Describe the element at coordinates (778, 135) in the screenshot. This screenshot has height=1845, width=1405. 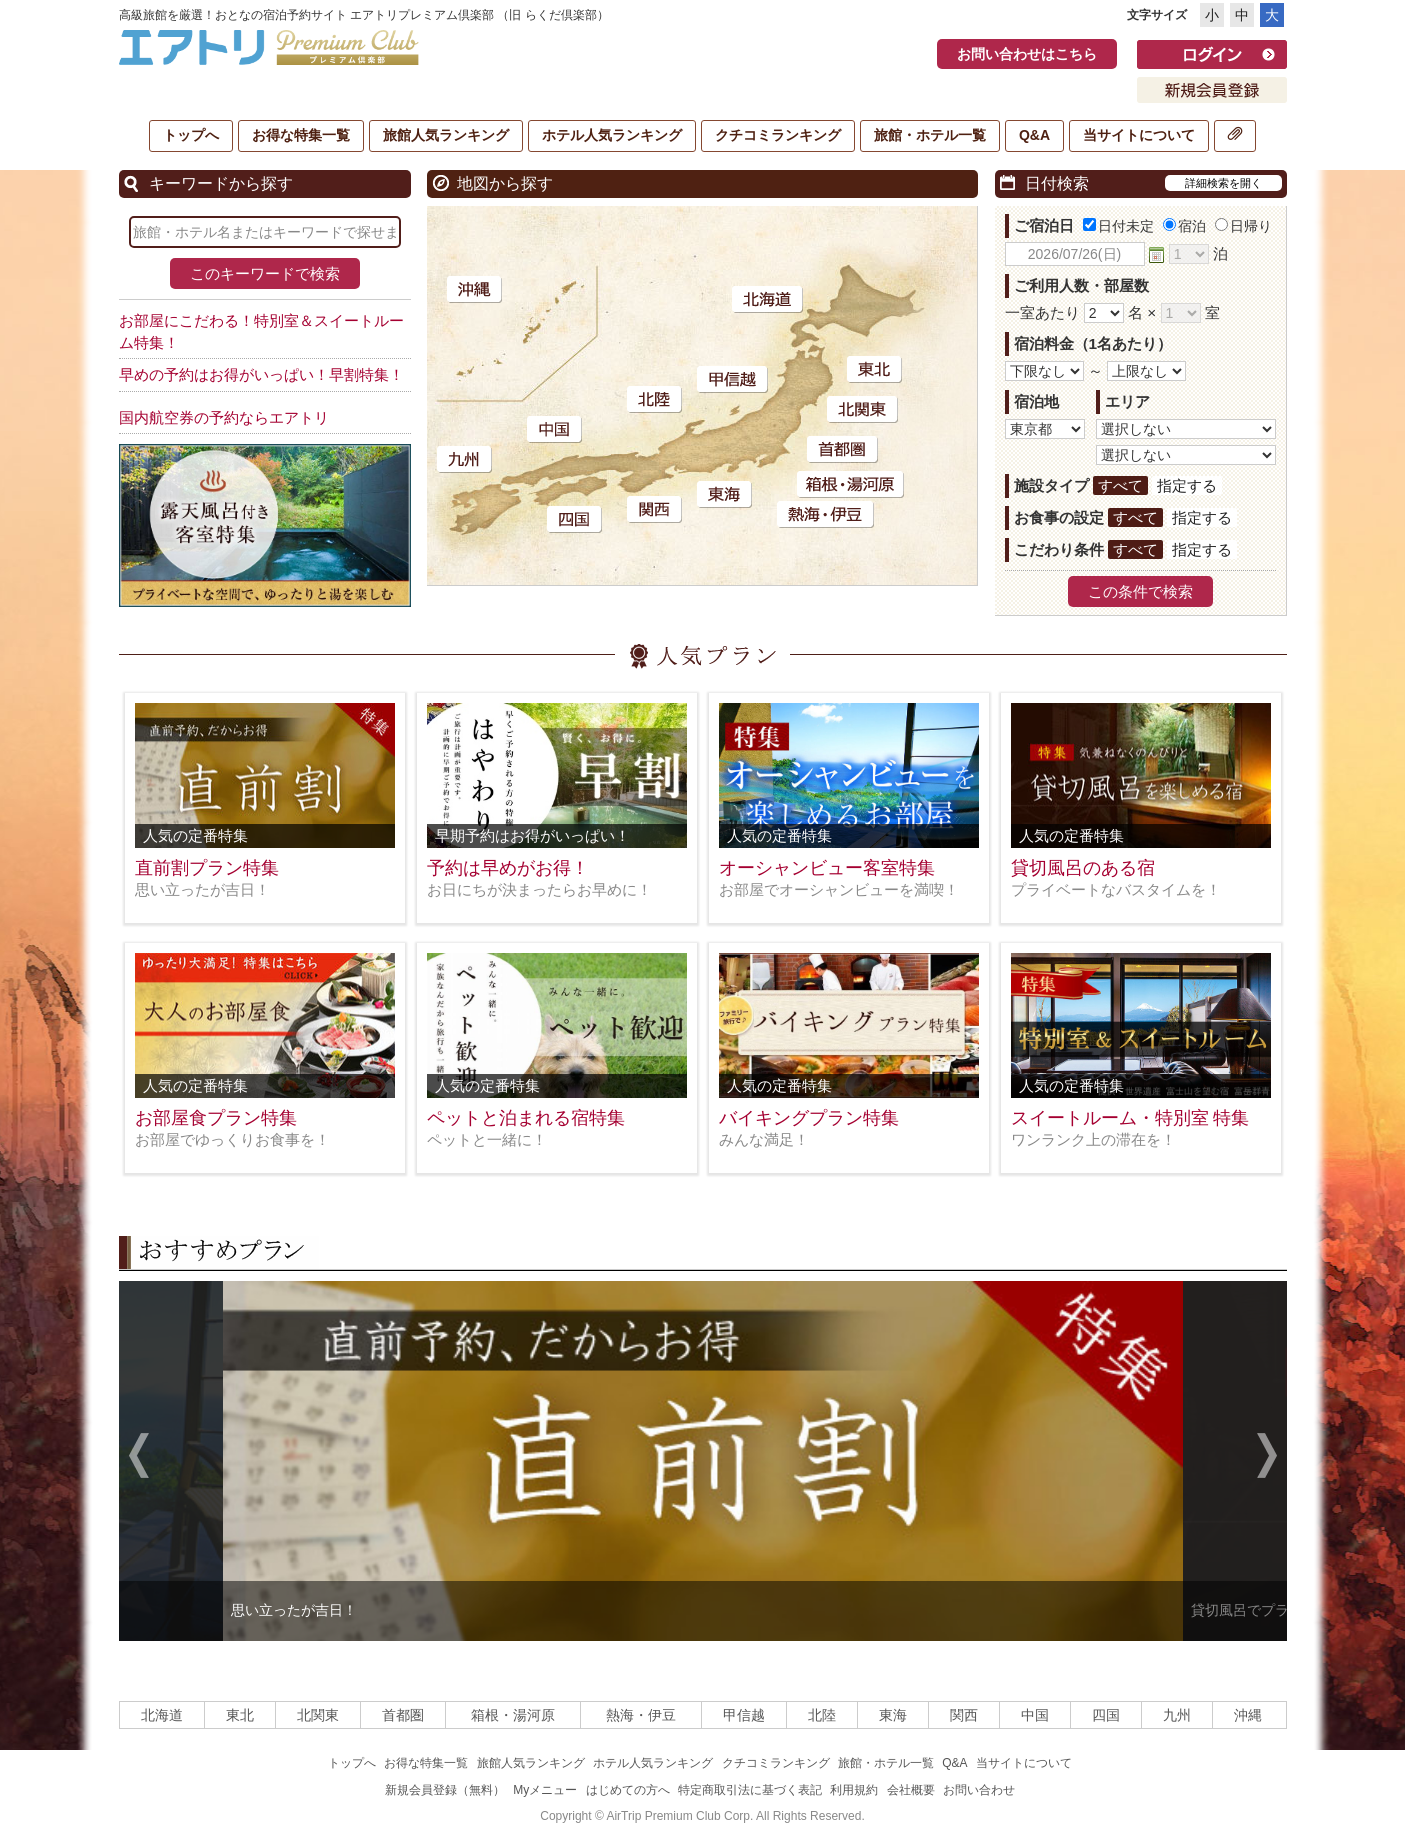
I see `クチコミランキング` at that location.